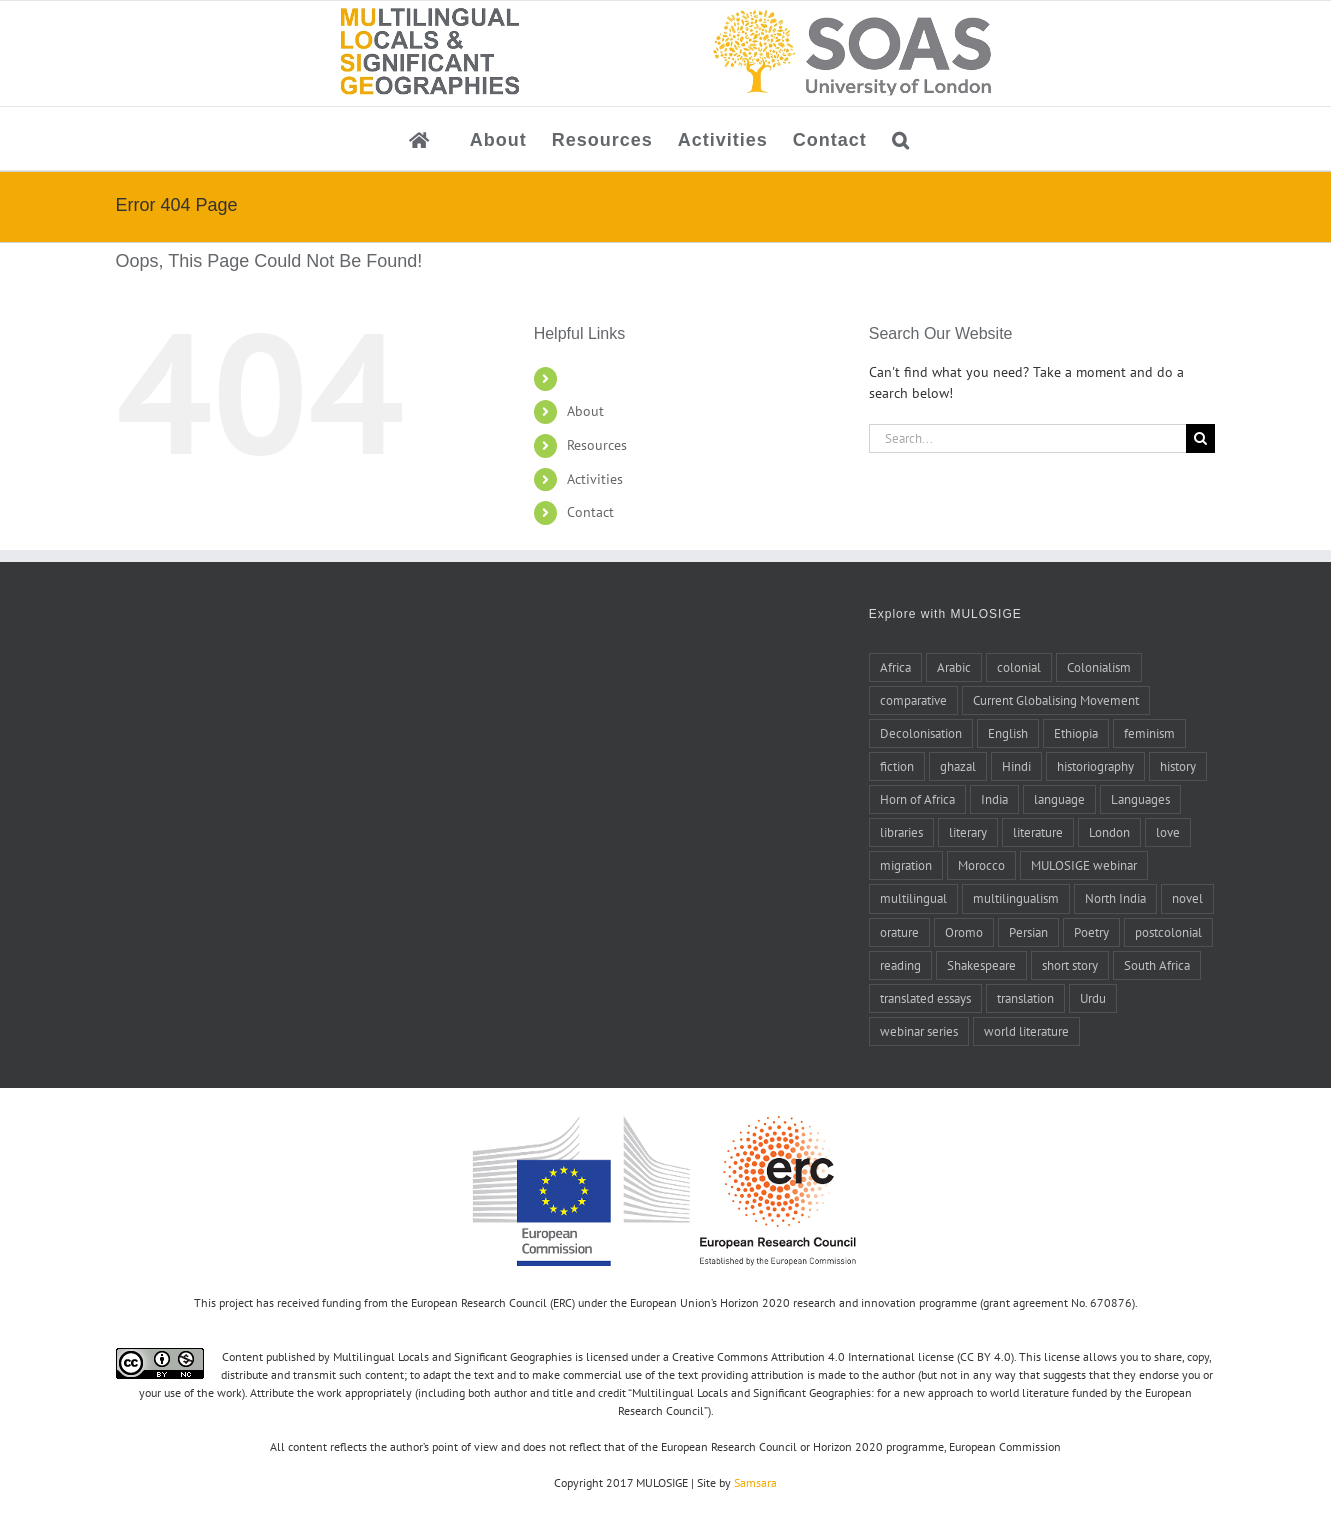 Image resolution: width=1331 pixels, height=1516 pixels. What do you see at coordinates (981, 965) in the screenshot?
I see `Shakespeare [Shakespeare (5 items)]` at bounding box center [981, 965].